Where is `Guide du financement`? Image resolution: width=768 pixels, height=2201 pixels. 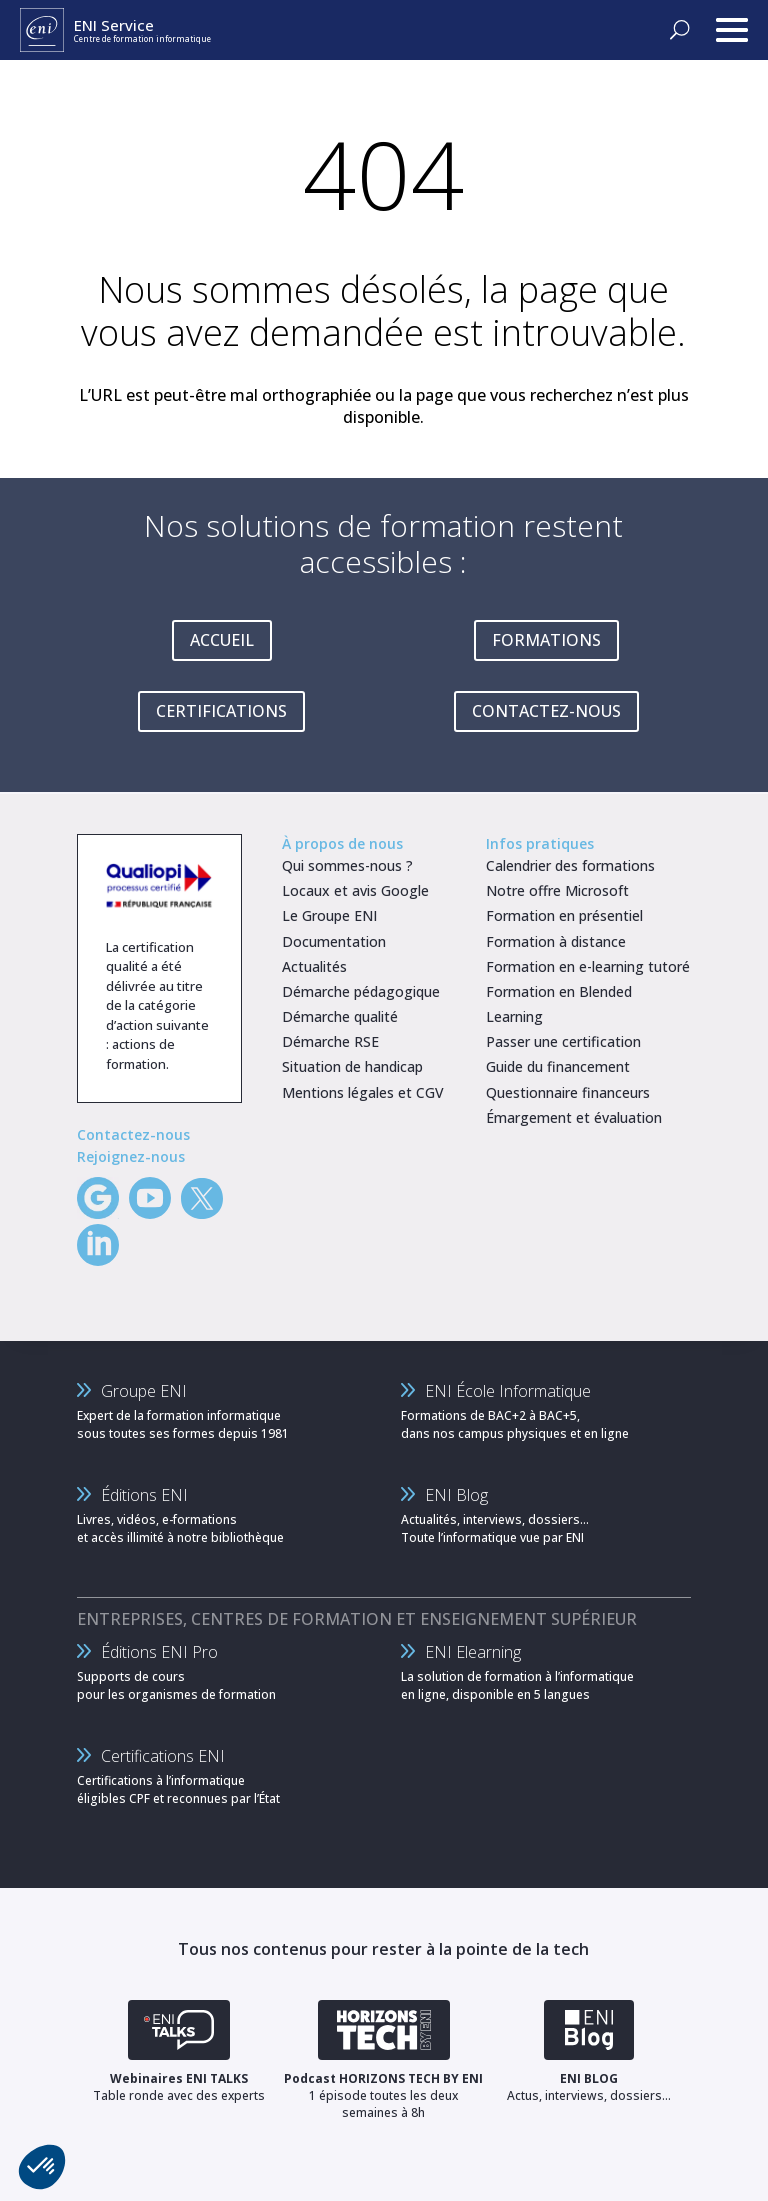 Guide du financement is located at coordinates (558, 1066).